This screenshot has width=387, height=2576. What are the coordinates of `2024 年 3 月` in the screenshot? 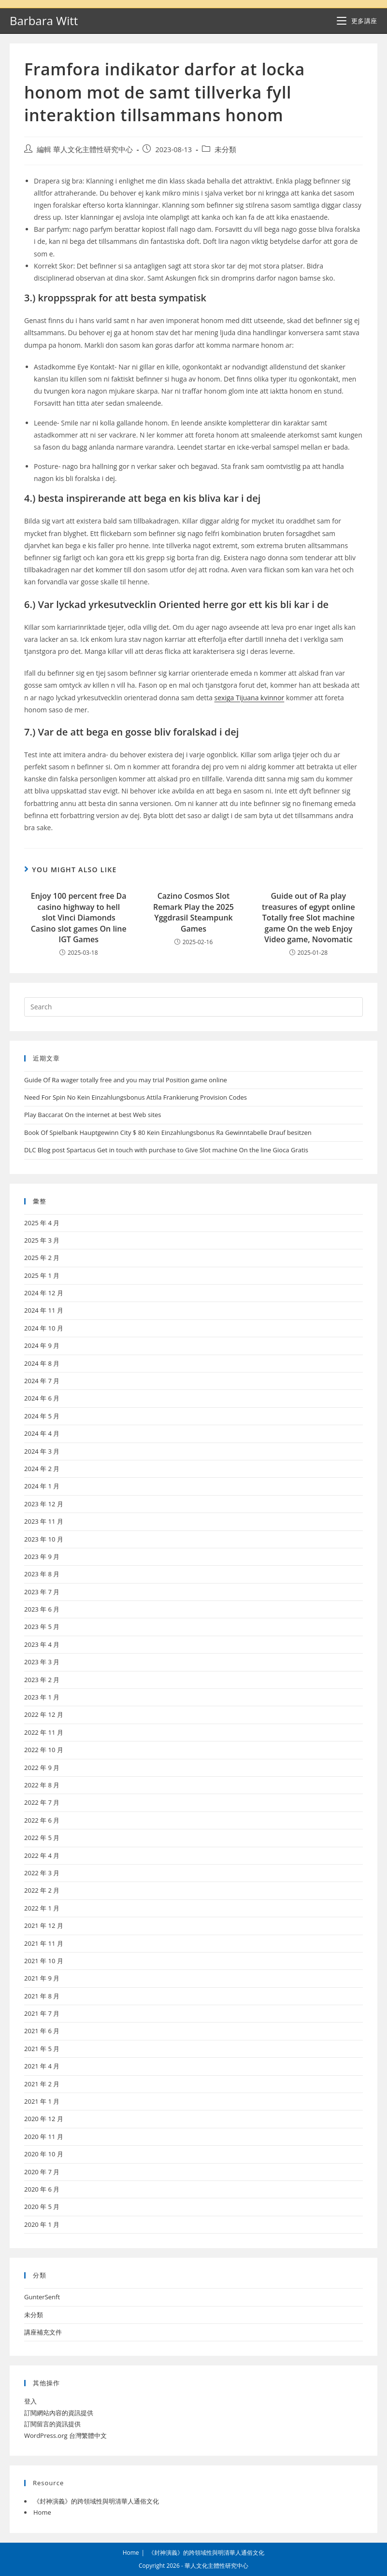 It's located at (41, 1451).